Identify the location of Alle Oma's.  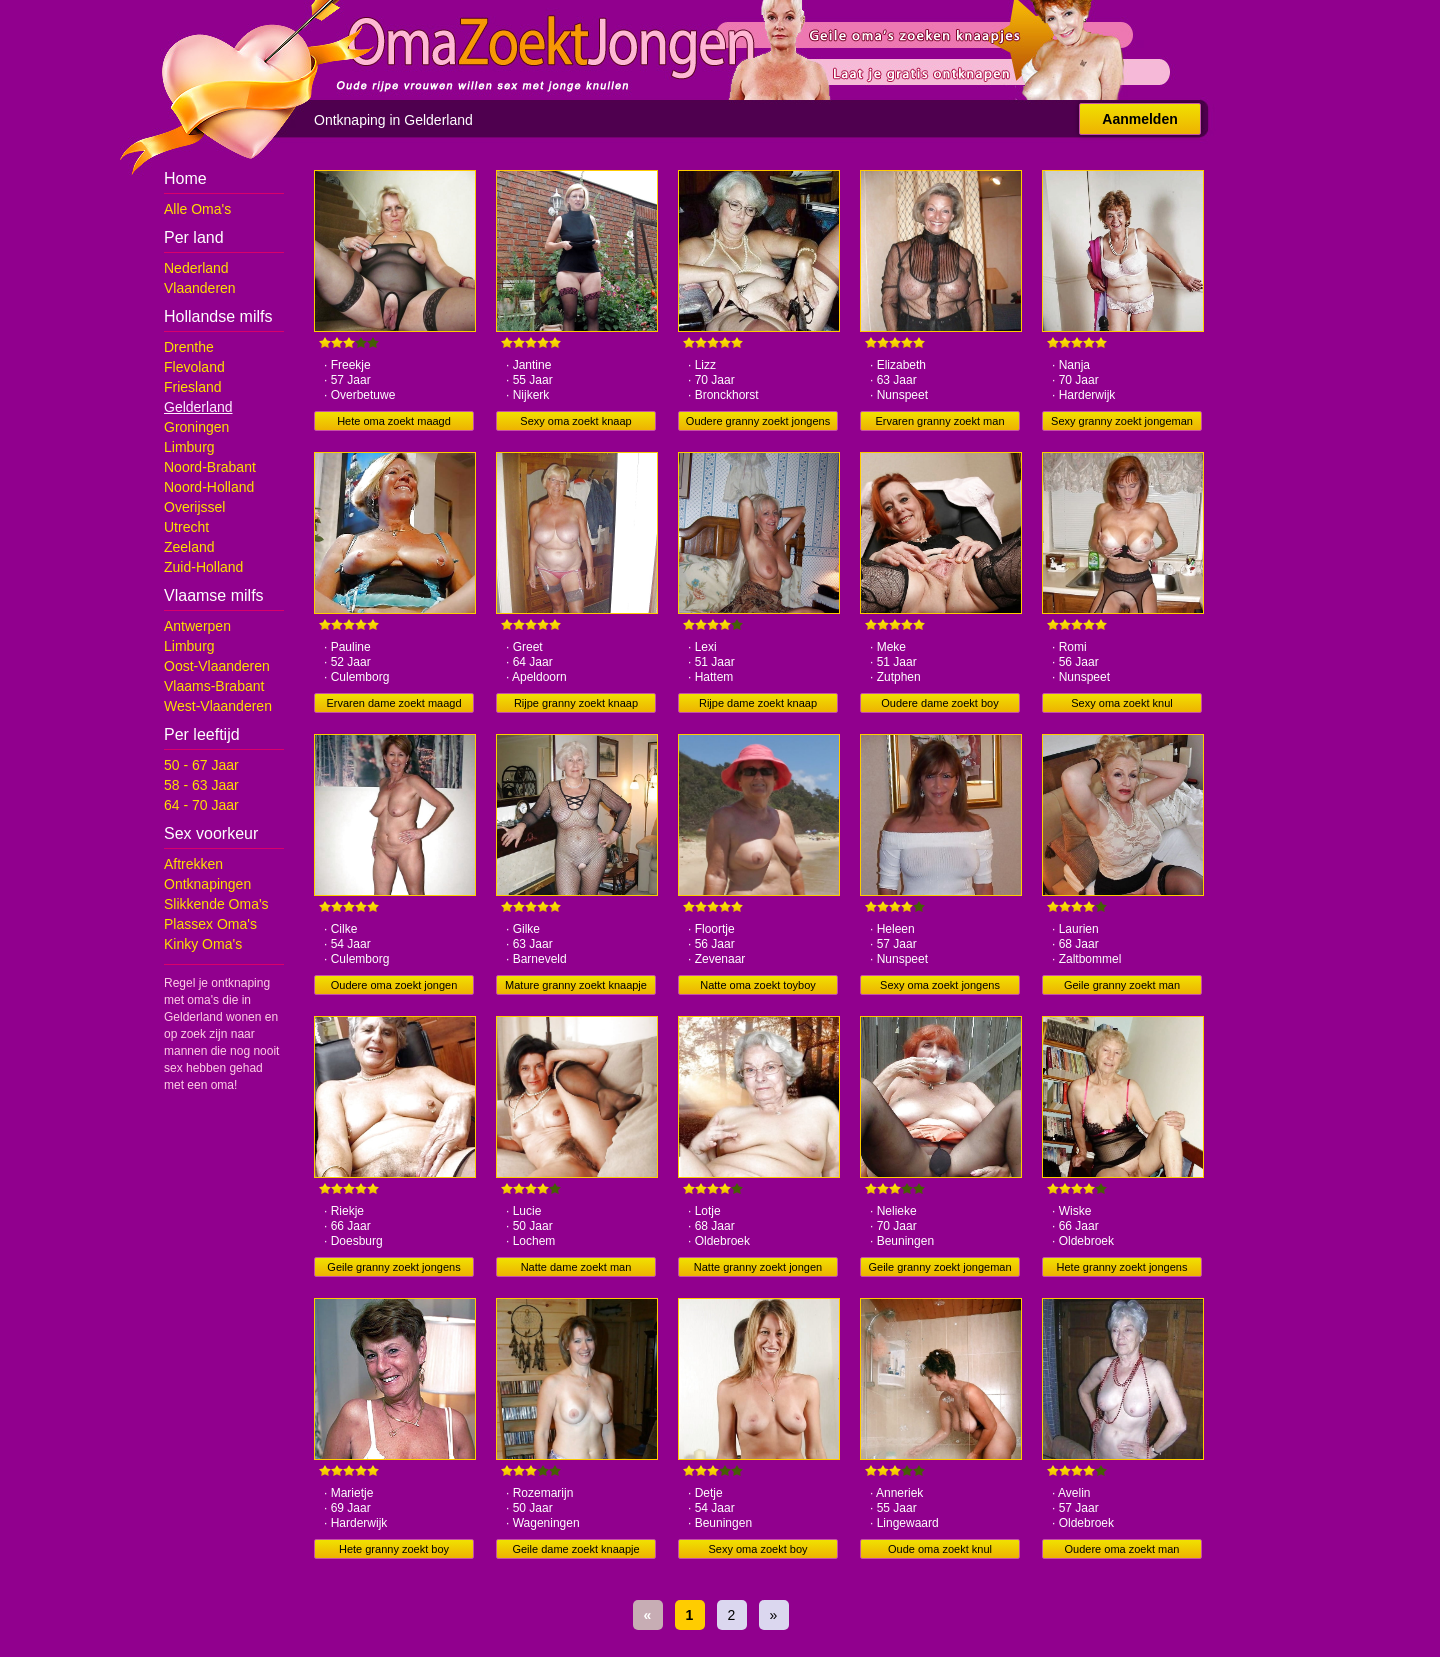
(197, 209).